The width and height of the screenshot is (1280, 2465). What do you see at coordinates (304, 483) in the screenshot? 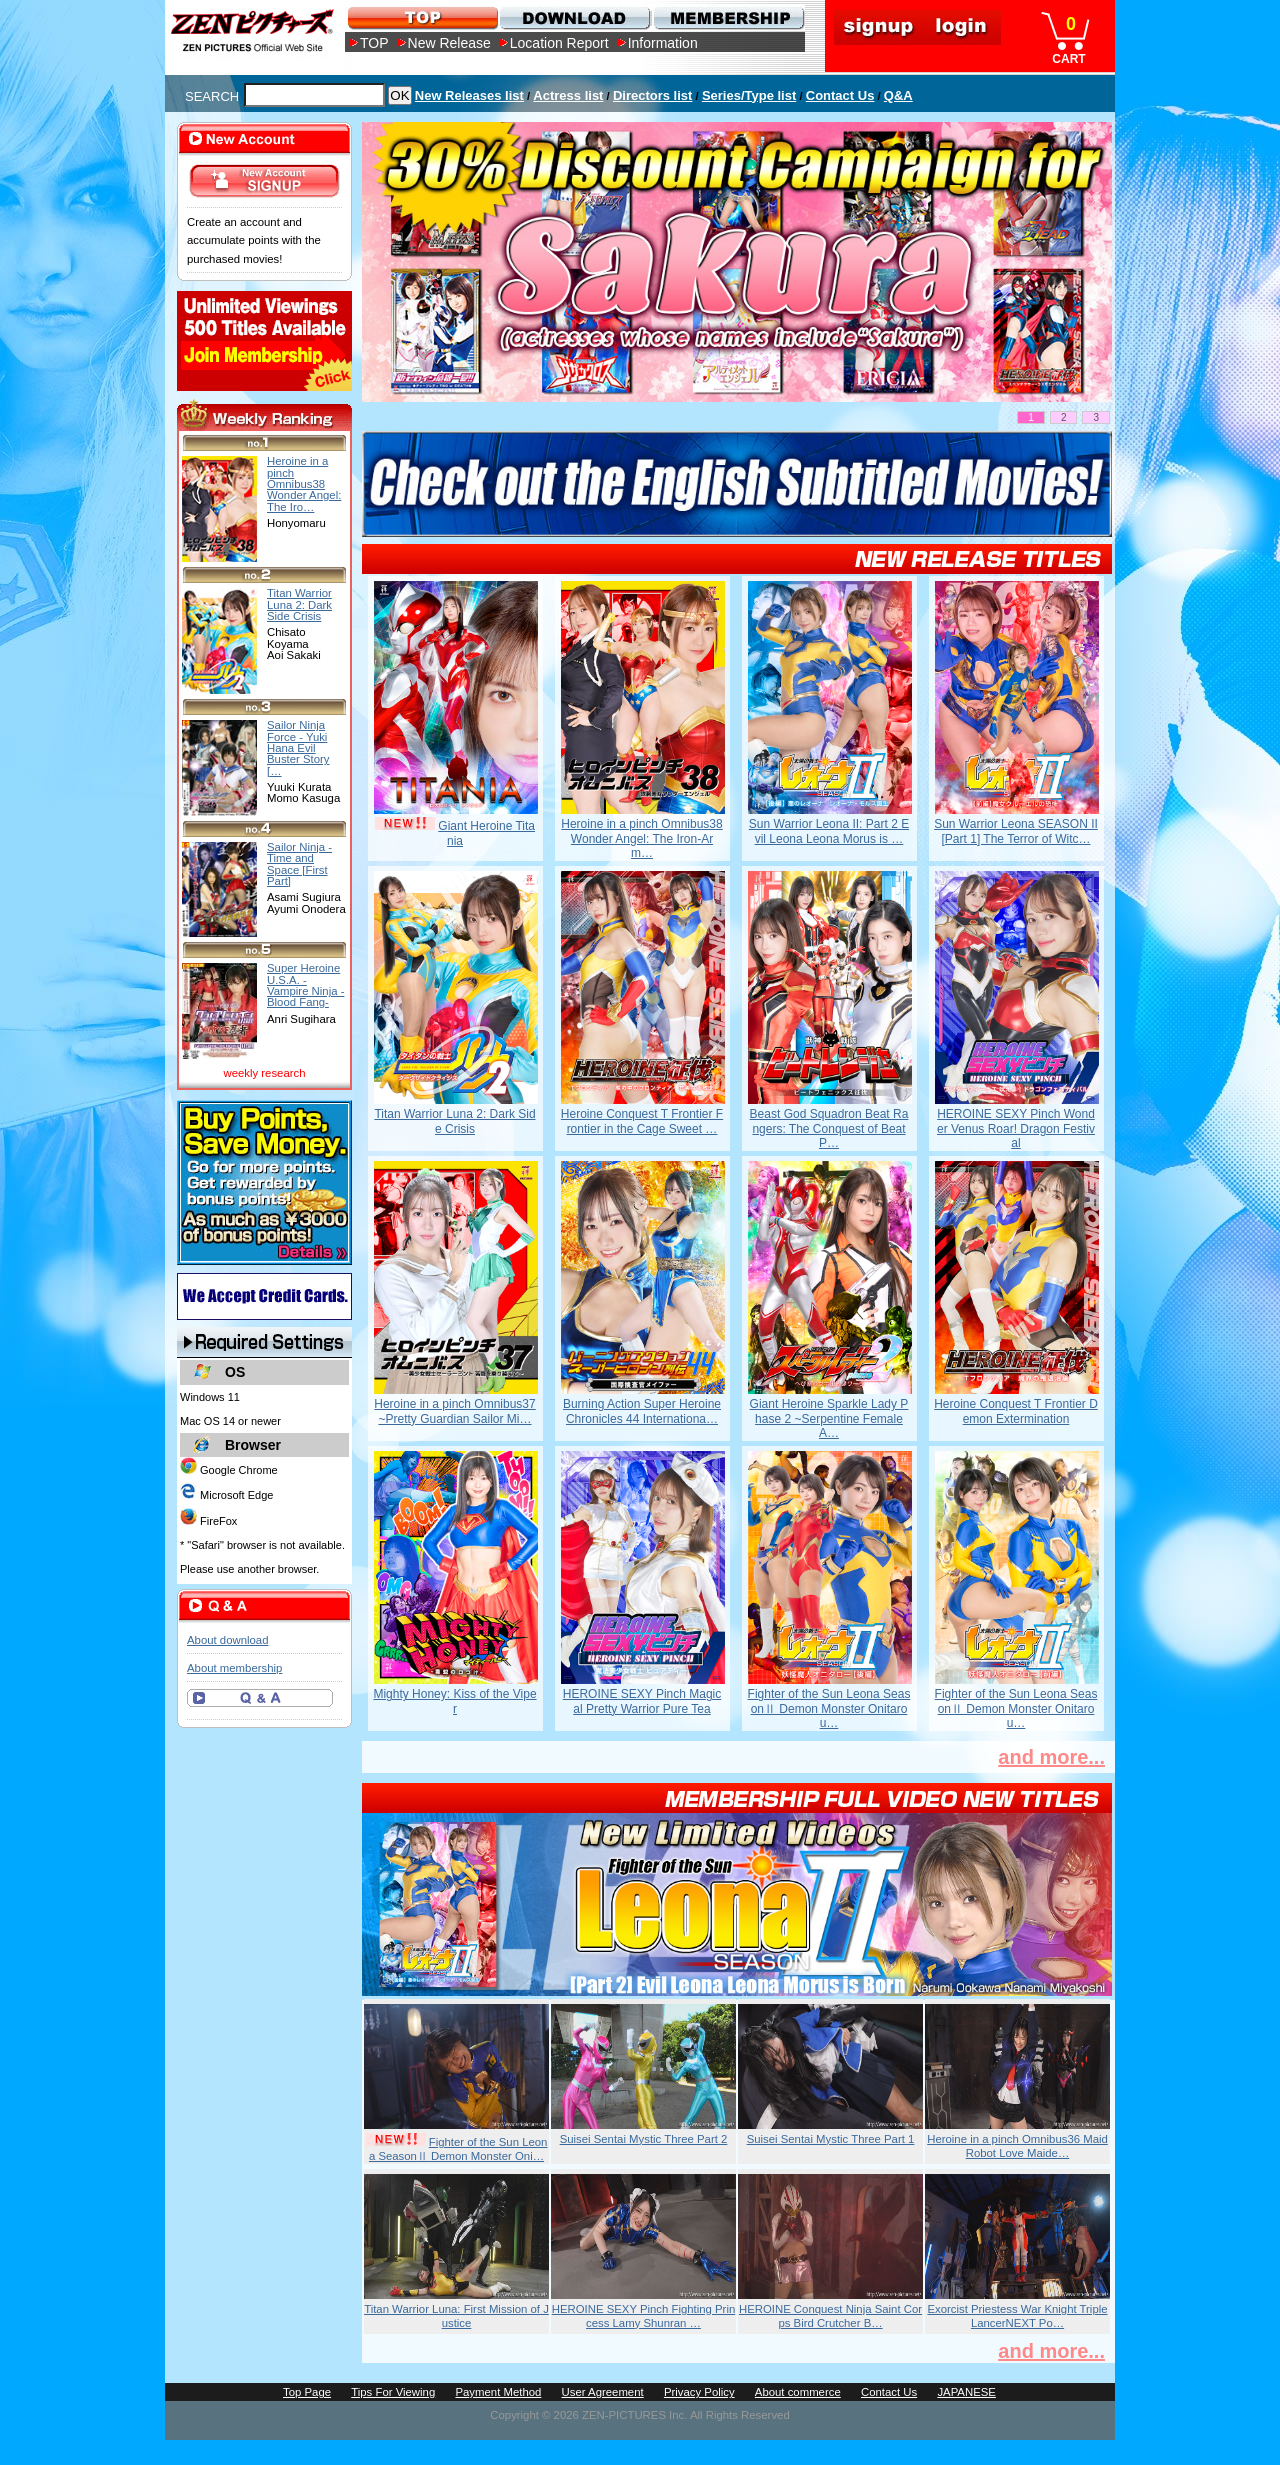
I see `Heroine in a pinch Omnibus38 Wonder Angel: The Iro…` at bounding box center [304, 483].